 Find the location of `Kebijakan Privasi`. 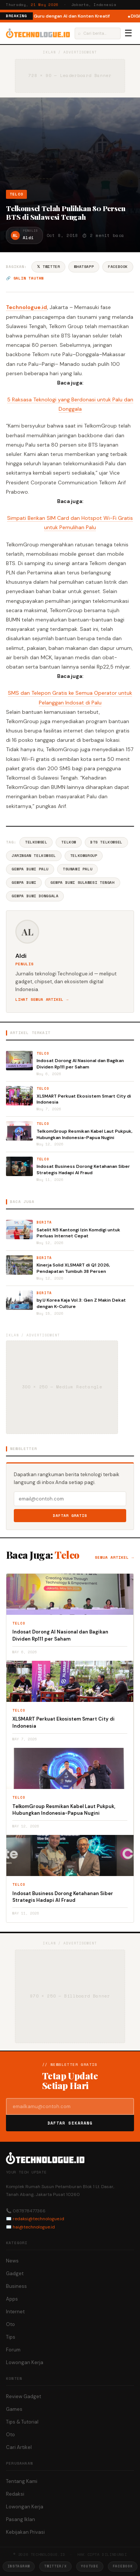

Kebijakan Privasi is located at coordinates (25, 2532).